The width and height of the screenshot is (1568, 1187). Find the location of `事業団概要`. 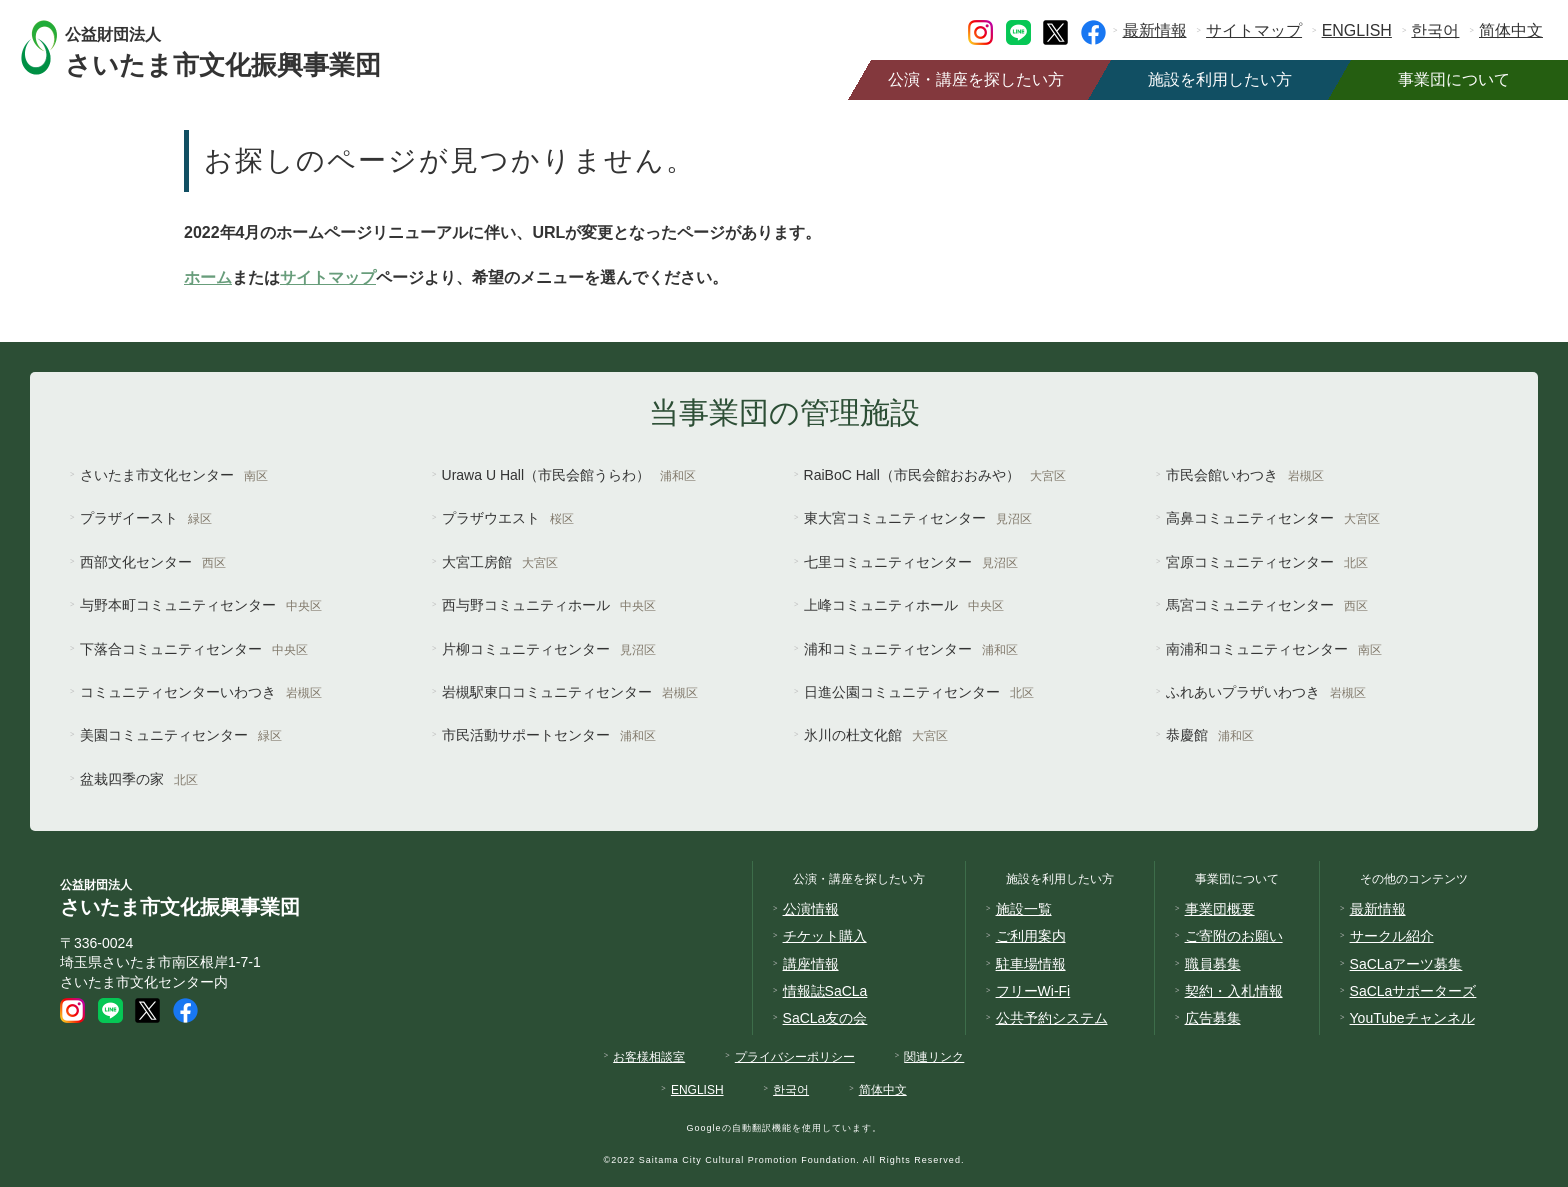

事業団概要 is located at coordinates (1220, 909).